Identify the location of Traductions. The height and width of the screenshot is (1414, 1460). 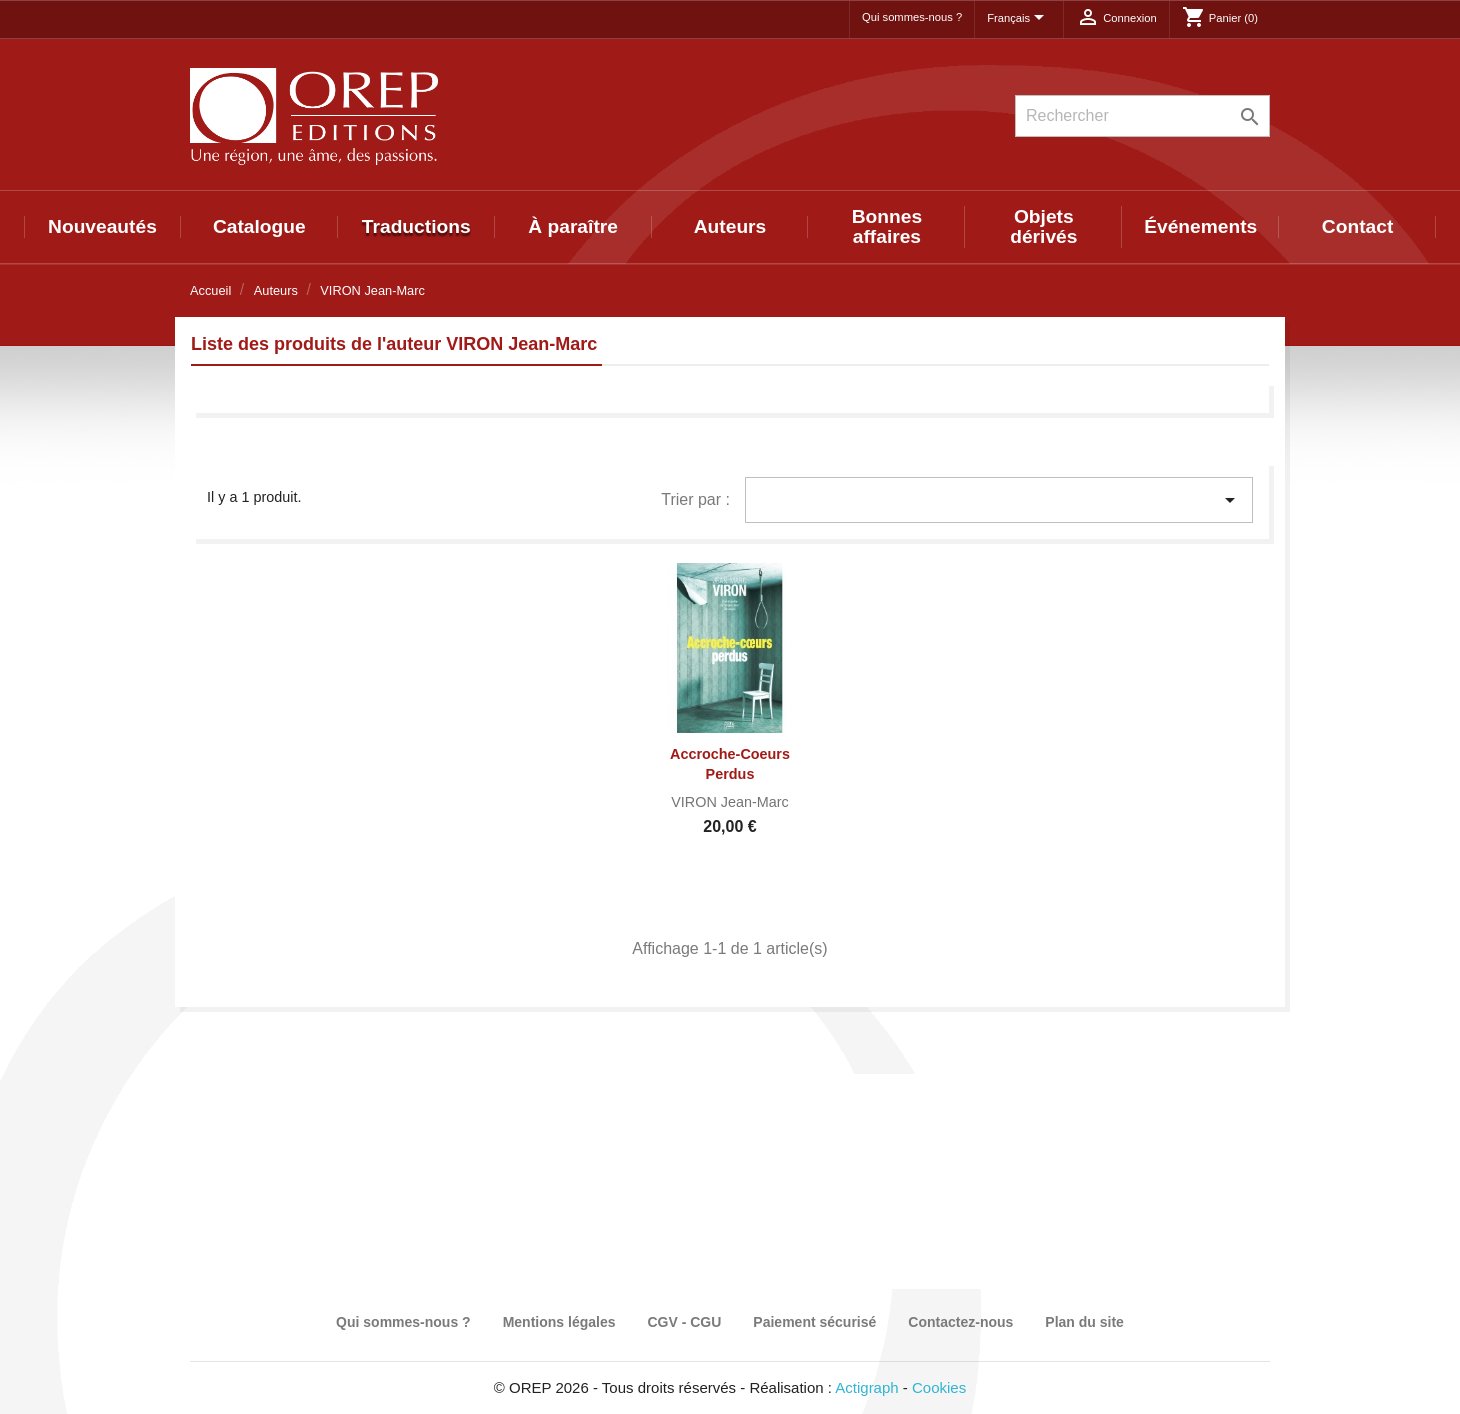
(416, 226).